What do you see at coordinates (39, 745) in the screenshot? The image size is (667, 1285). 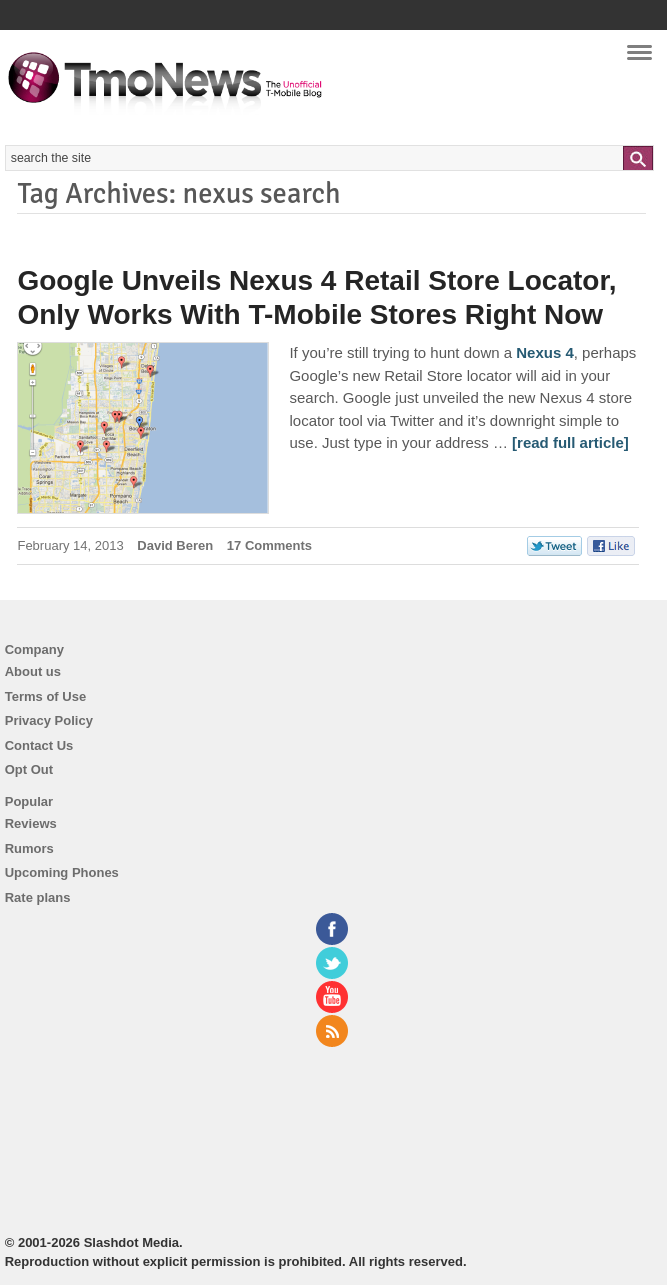 I see `Contact Us` at bounding box center [39, 745].